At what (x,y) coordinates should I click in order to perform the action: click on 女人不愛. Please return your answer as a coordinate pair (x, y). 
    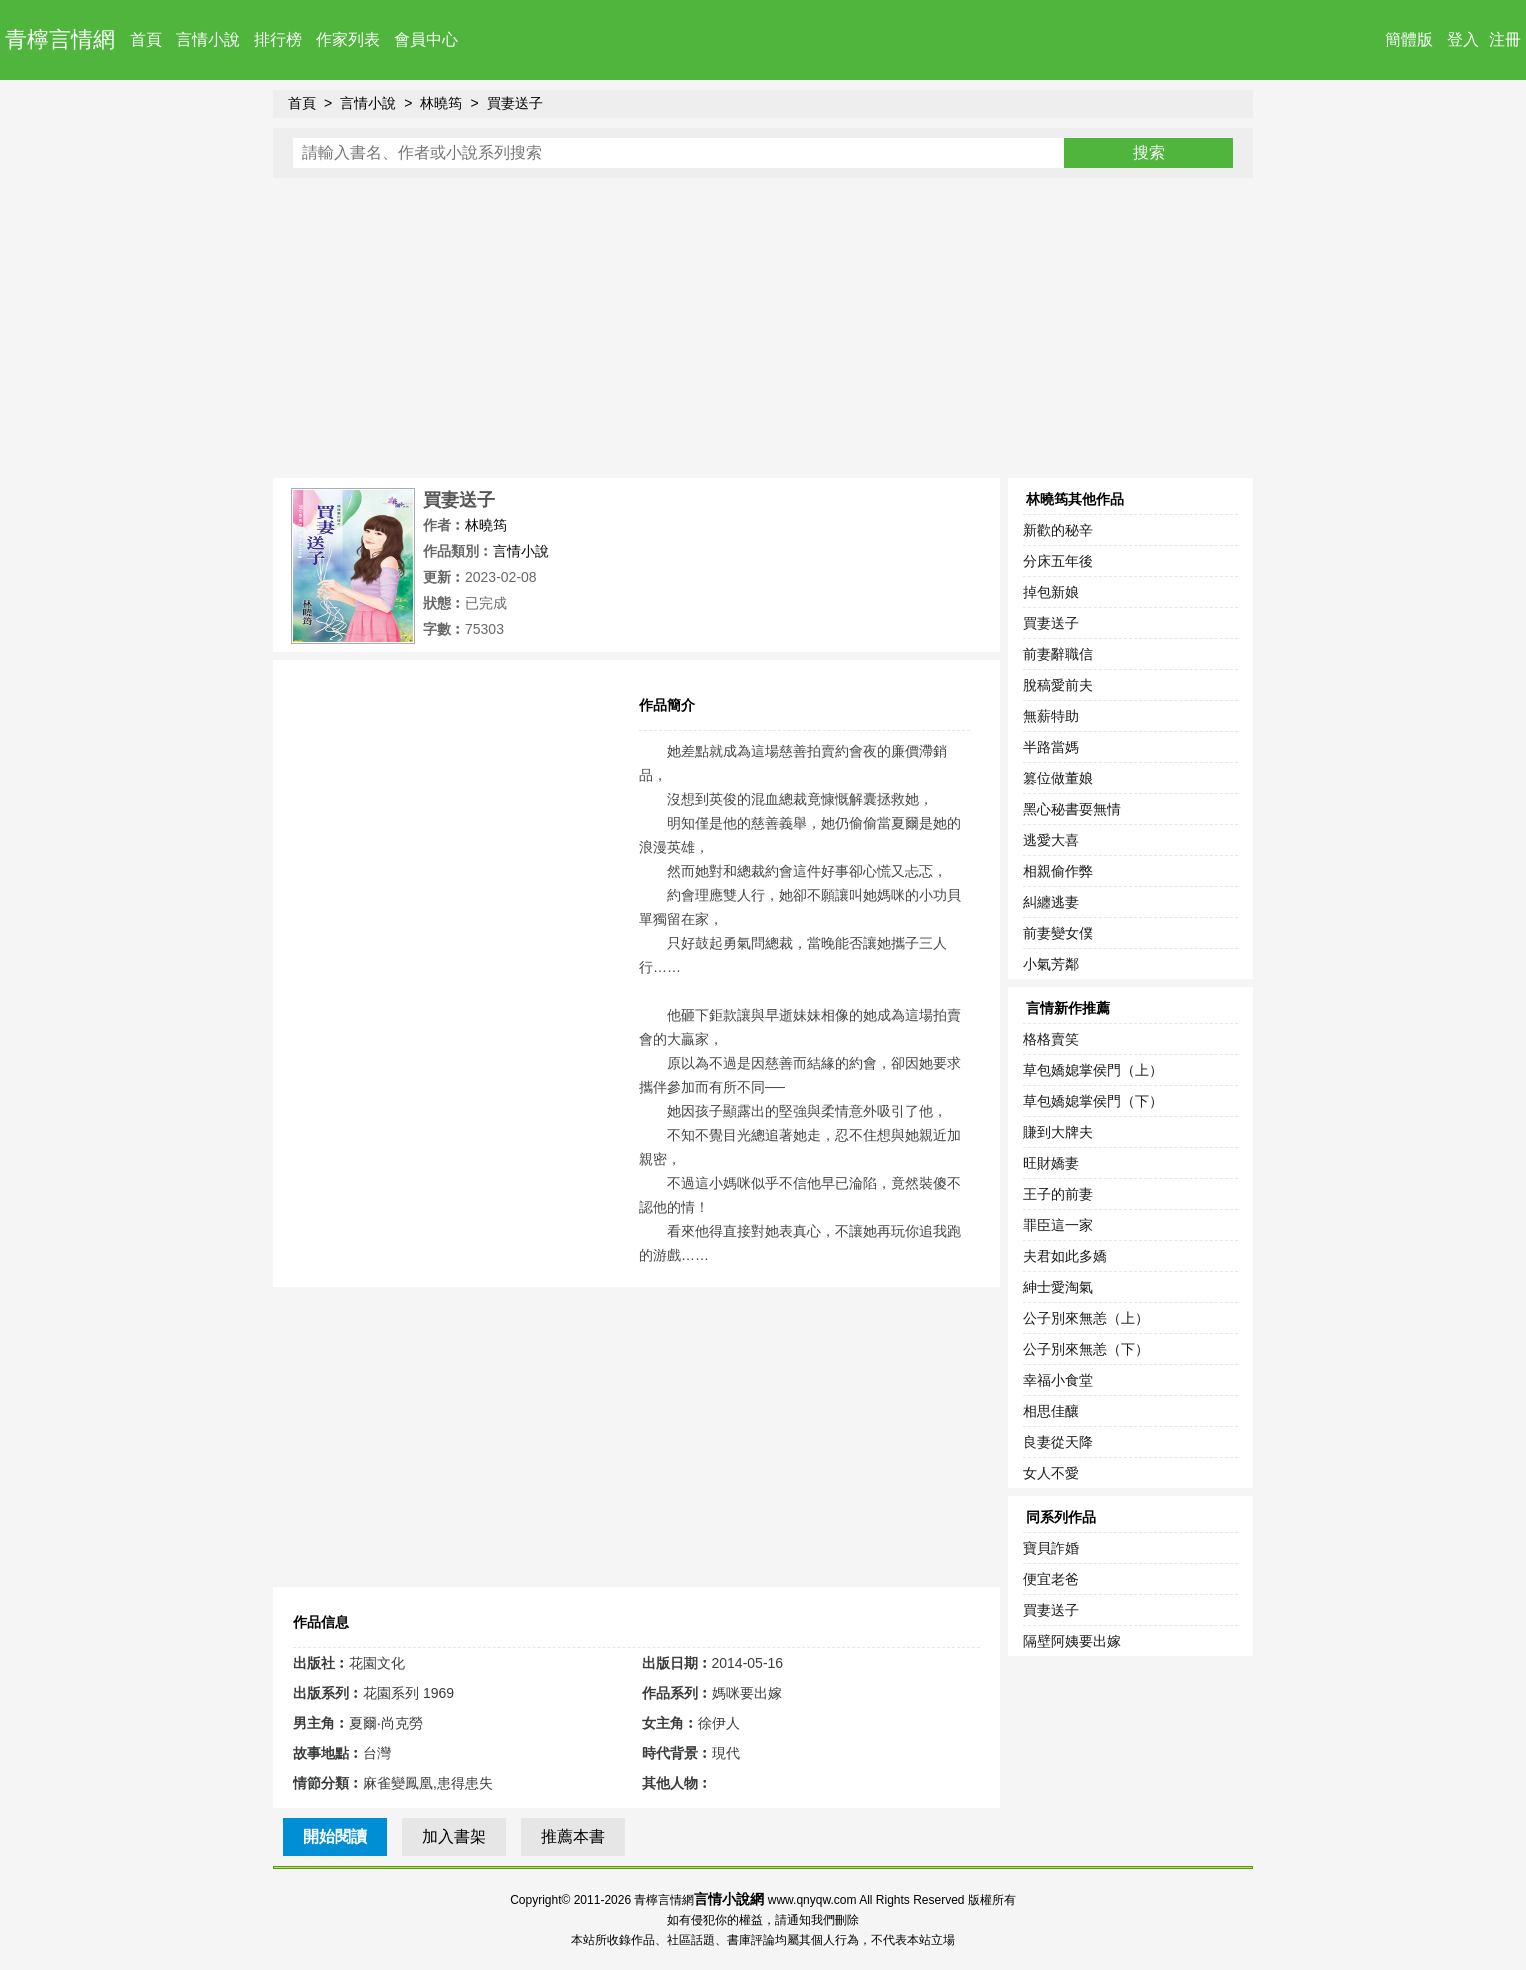
    Looking at the image, I should click on (1051, 1473).